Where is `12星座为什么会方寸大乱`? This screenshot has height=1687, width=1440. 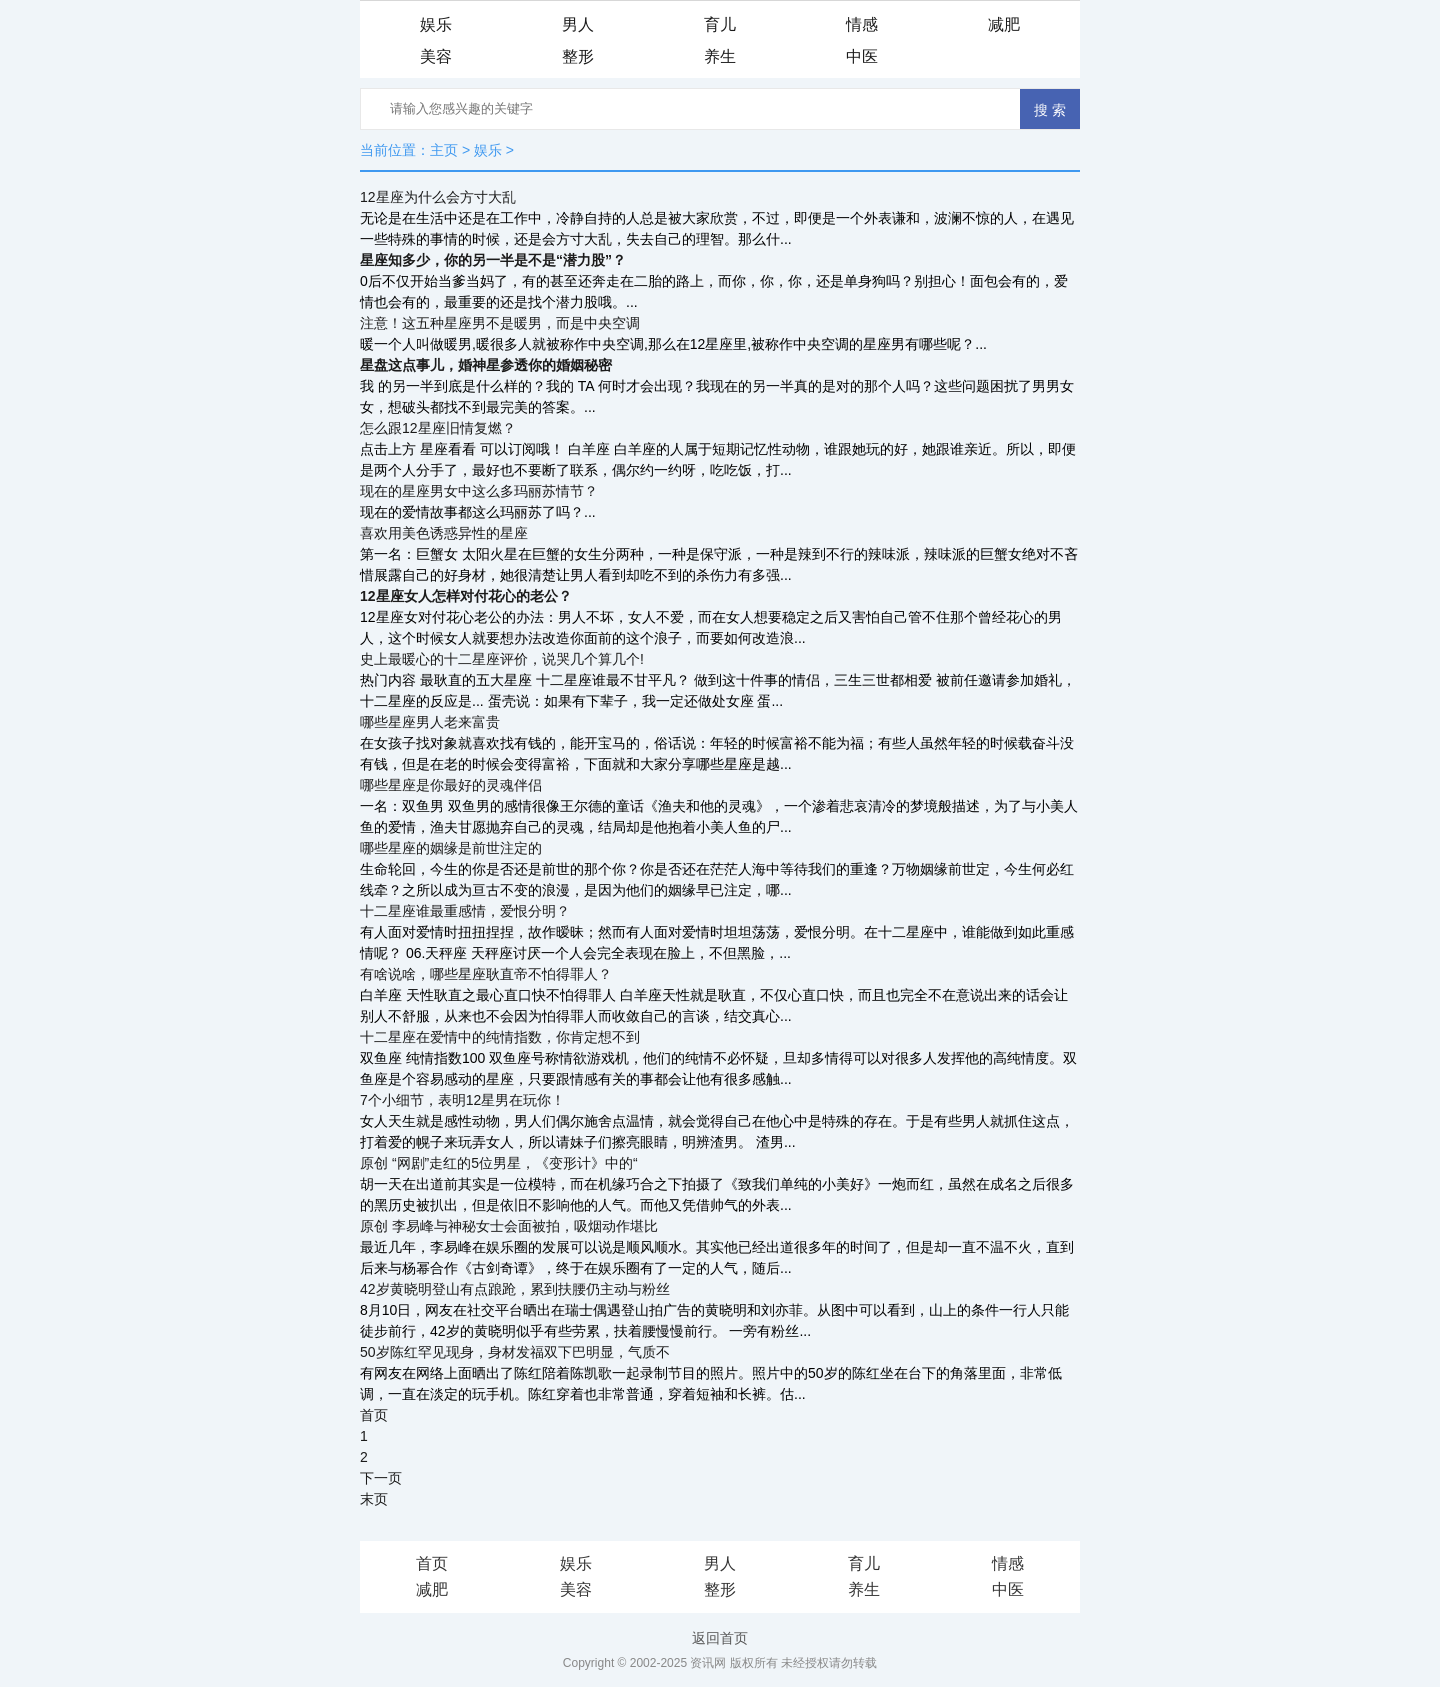 12星座为什么会方寸大乱 is located at coordinates (438, 197).